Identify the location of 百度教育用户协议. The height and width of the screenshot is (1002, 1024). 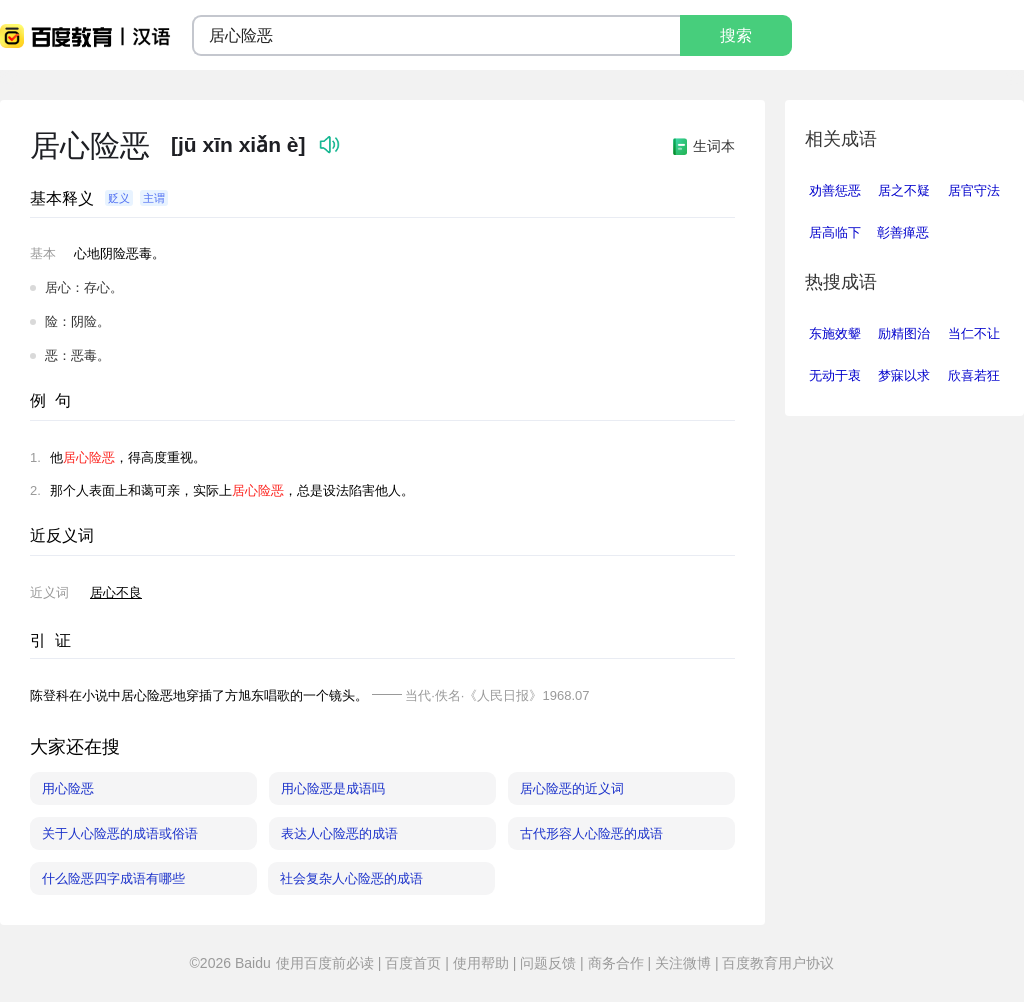
(777, 963).